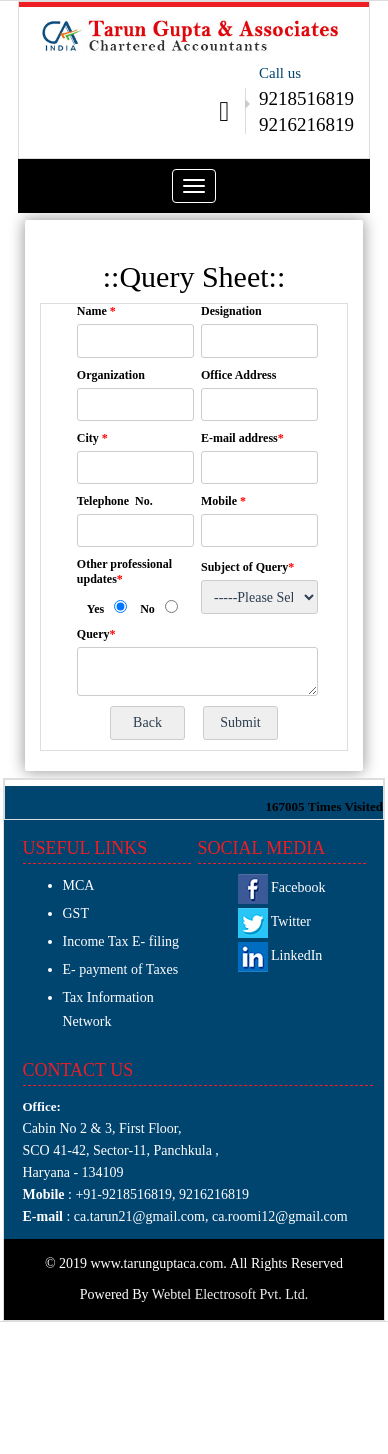 Image resolution: width=388 pixels, height=1454 pixels. I want to click on GST, so click(76, 913).